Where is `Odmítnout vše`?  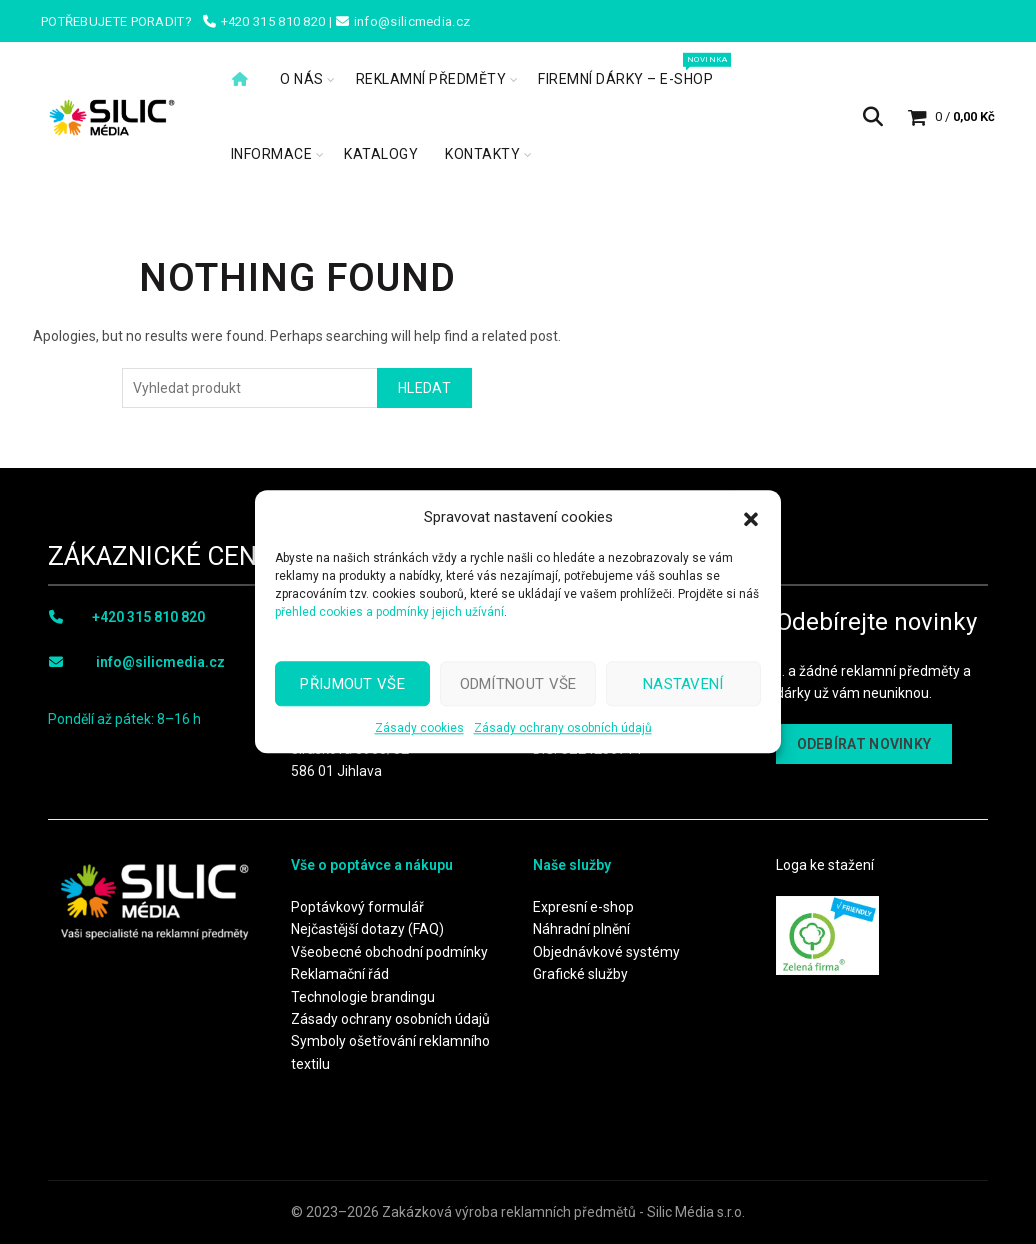 Odmítnout vše is located at coordinates (518, 684).